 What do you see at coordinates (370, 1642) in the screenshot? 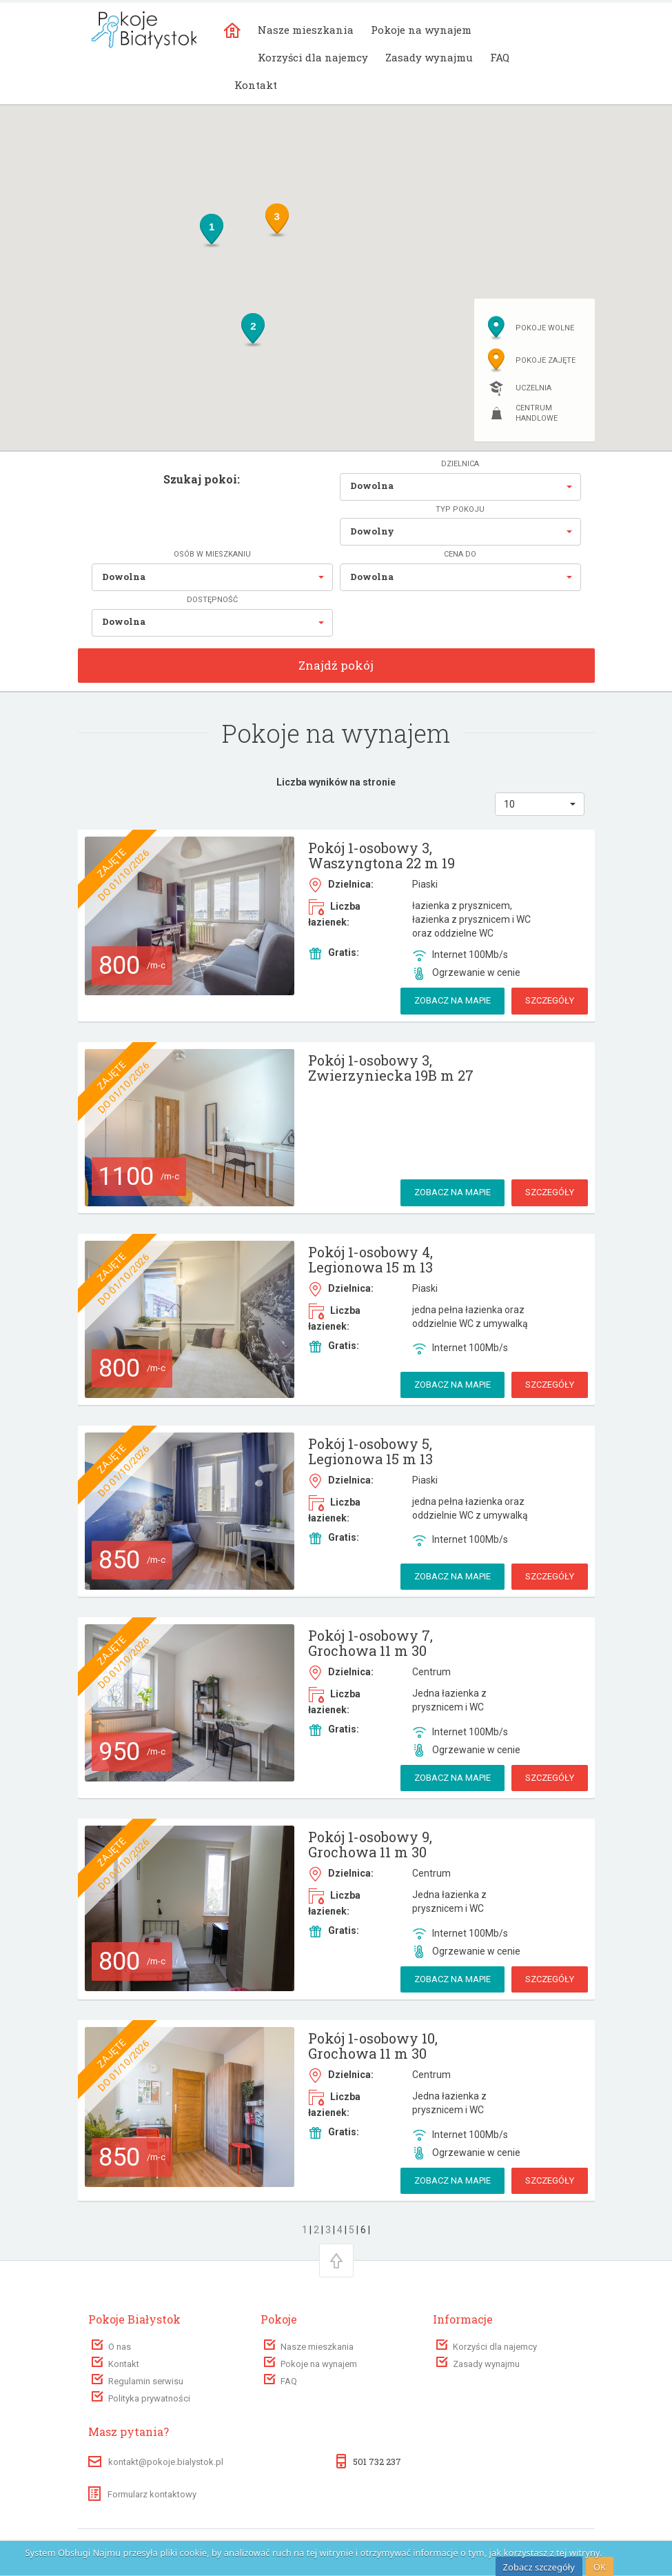
I see `Pokój 1-osobowy 7, Grochowa 11 m 30` at bounding box center [370, 1642].